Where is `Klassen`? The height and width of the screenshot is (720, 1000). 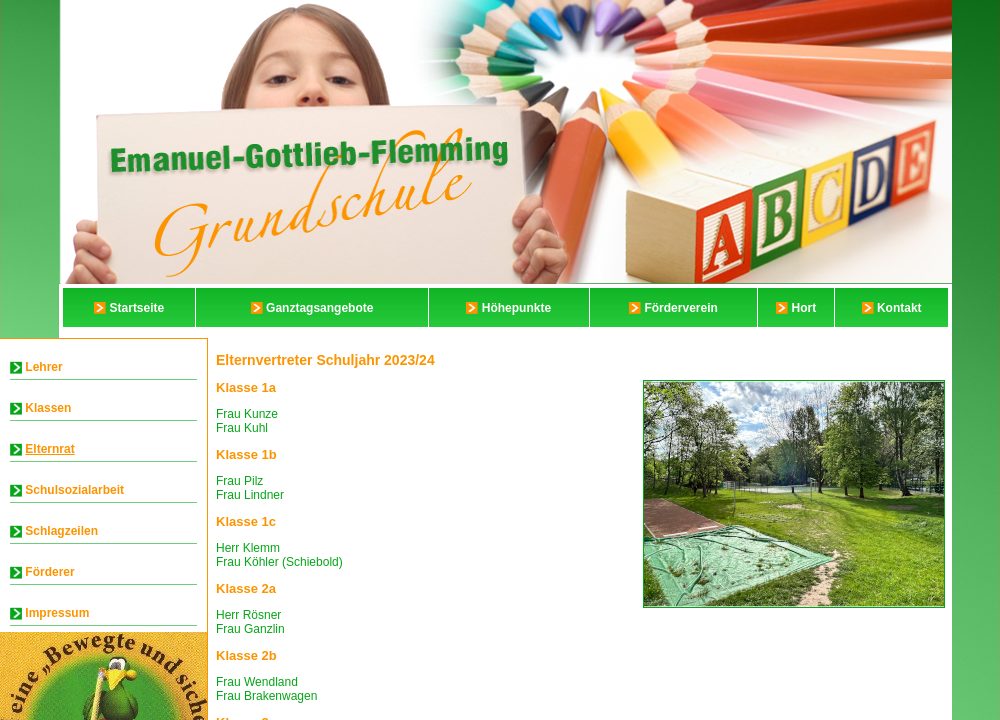
Klassen is located at coordinates (48, 408).